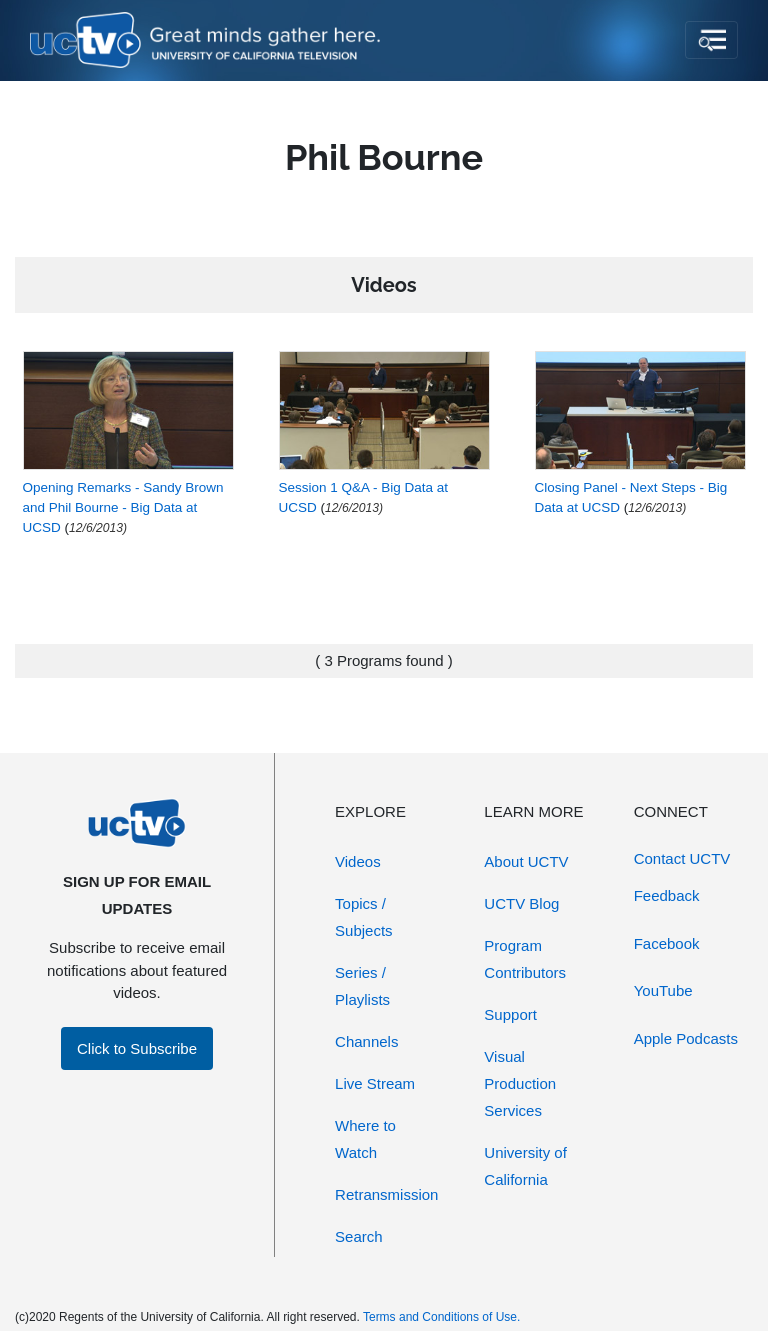  Describe the element at coordinates (386, 1194) in the screenshot. I see `Retransmission` at that location.